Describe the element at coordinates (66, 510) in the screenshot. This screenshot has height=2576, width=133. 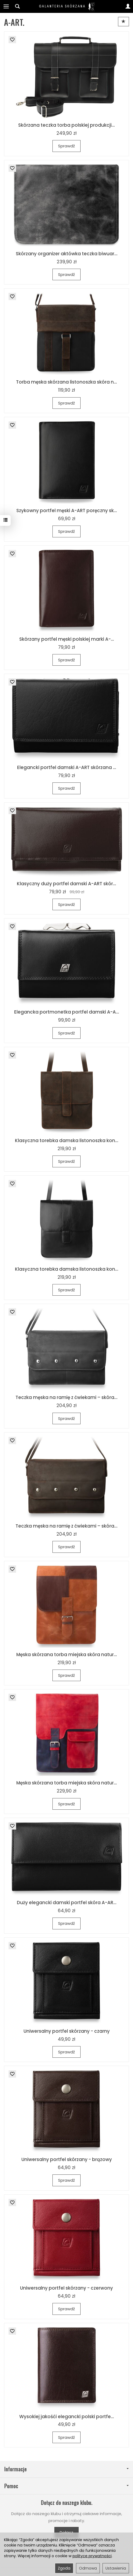
I see `Szykowny portfel męski A-ART poręczny sk...` at that location.